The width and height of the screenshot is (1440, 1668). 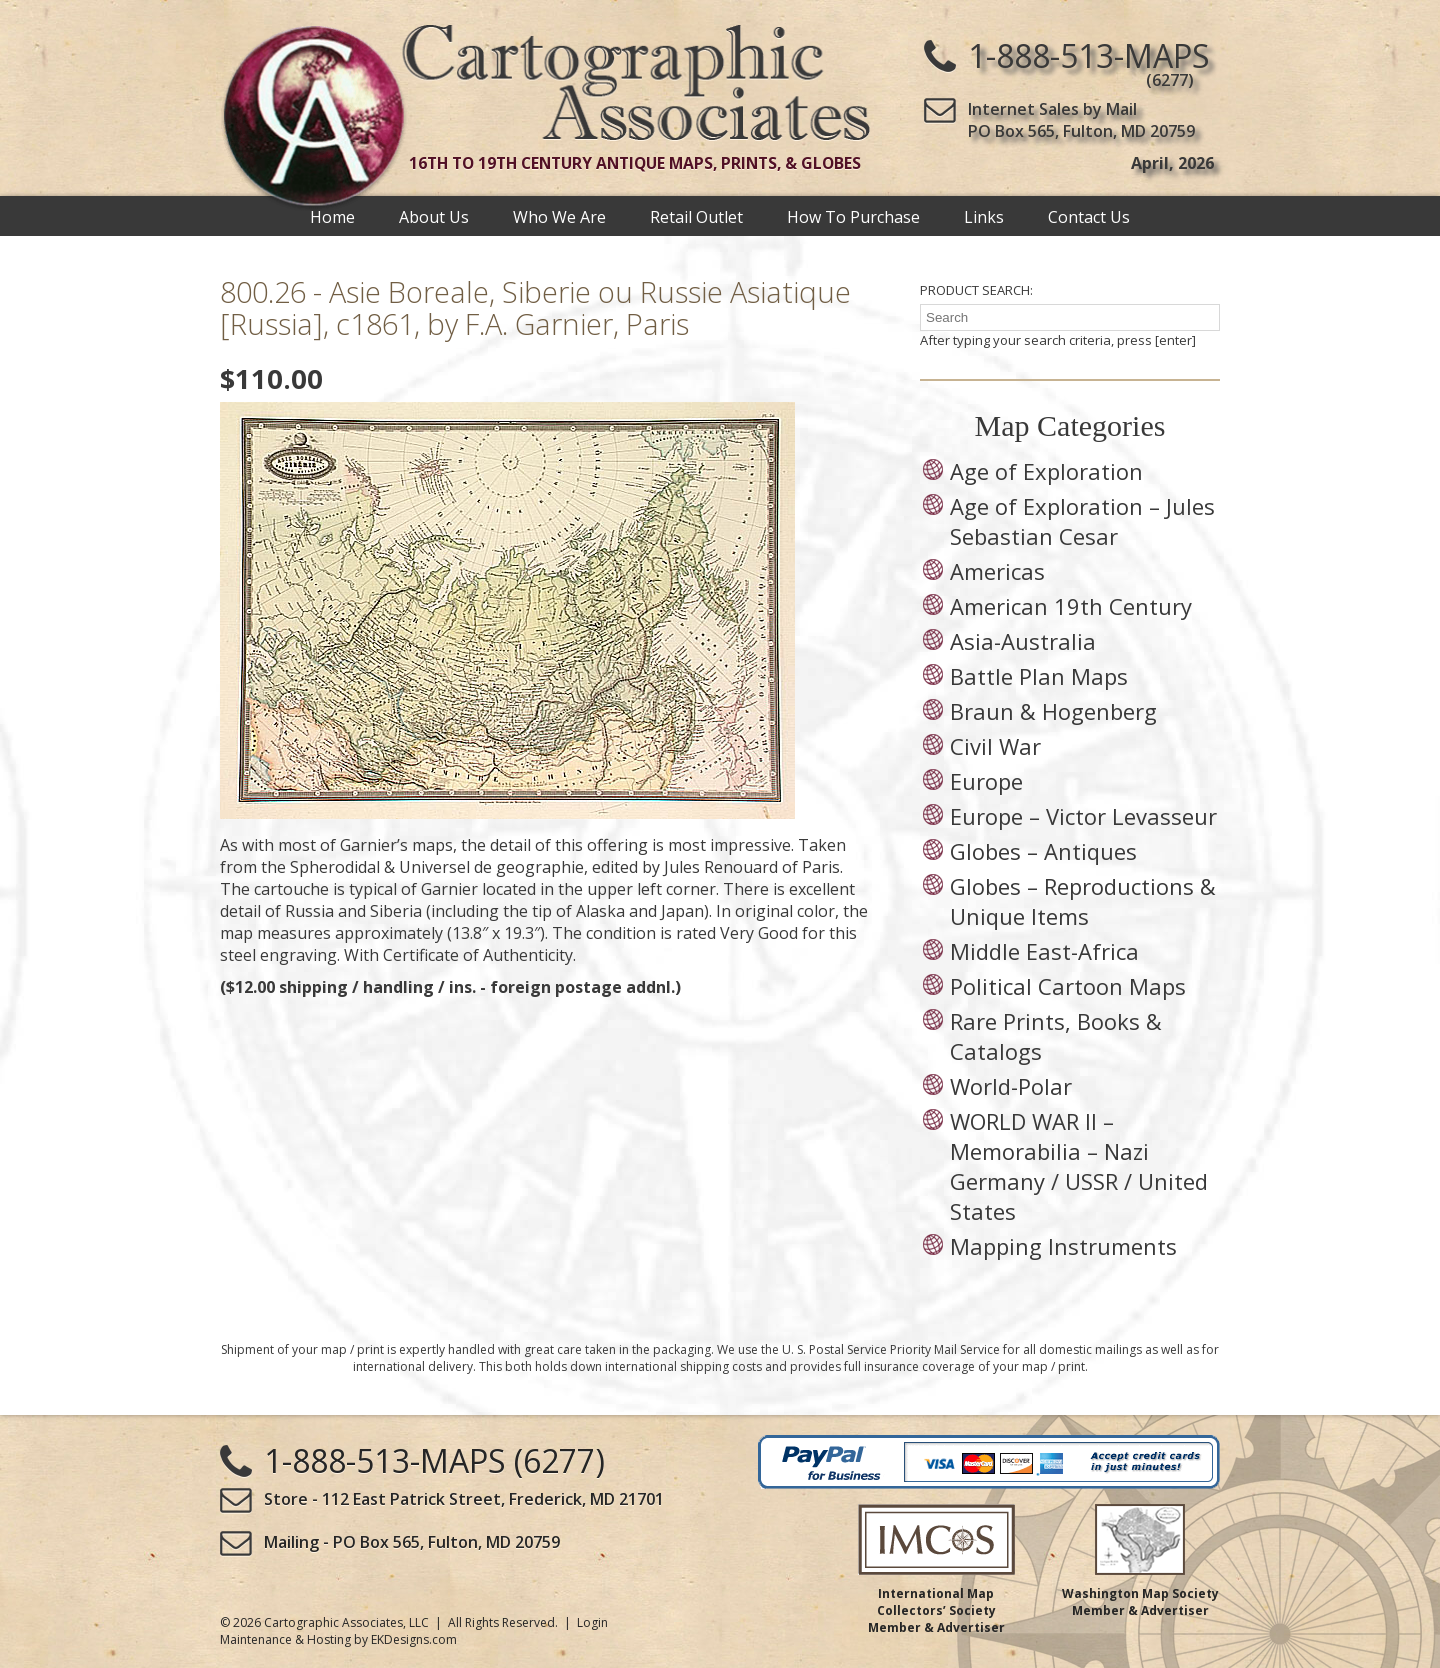 What do you see at coordinates (559, 216) in the screenshot?
I see `Who We Are` at bounding box center [559, 216].